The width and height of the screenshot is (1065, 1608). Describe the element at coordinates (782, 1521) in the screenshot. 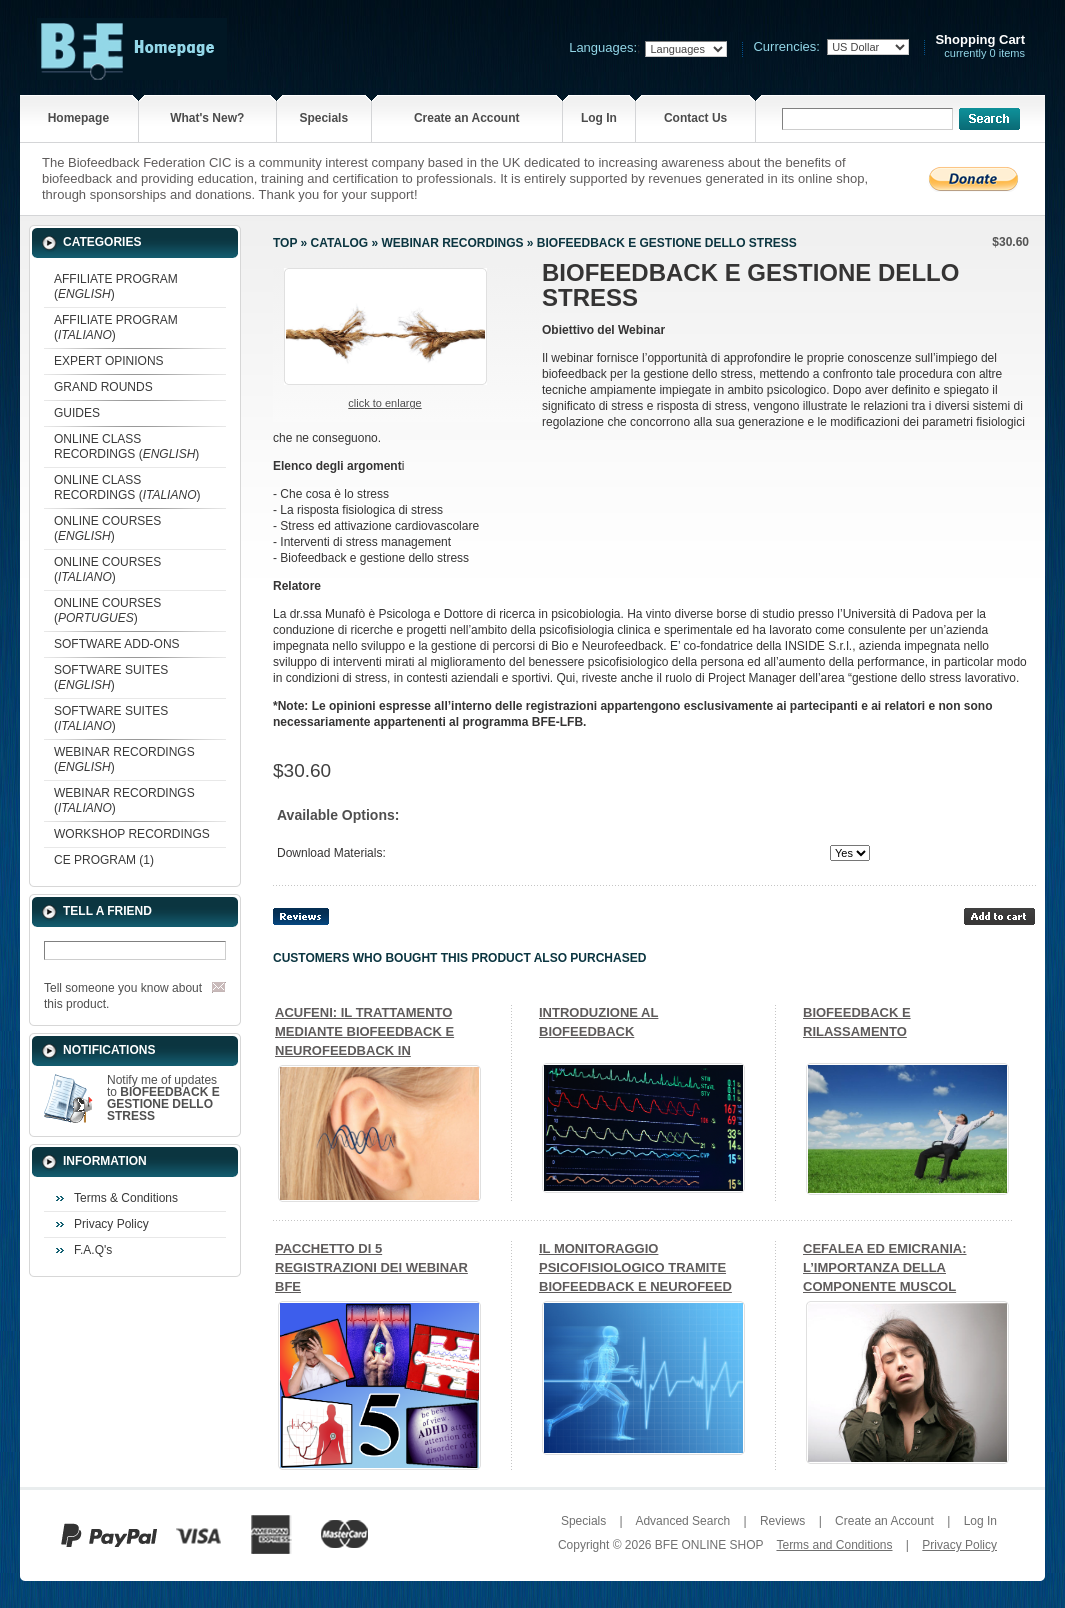

I see `Reviews` at that location.